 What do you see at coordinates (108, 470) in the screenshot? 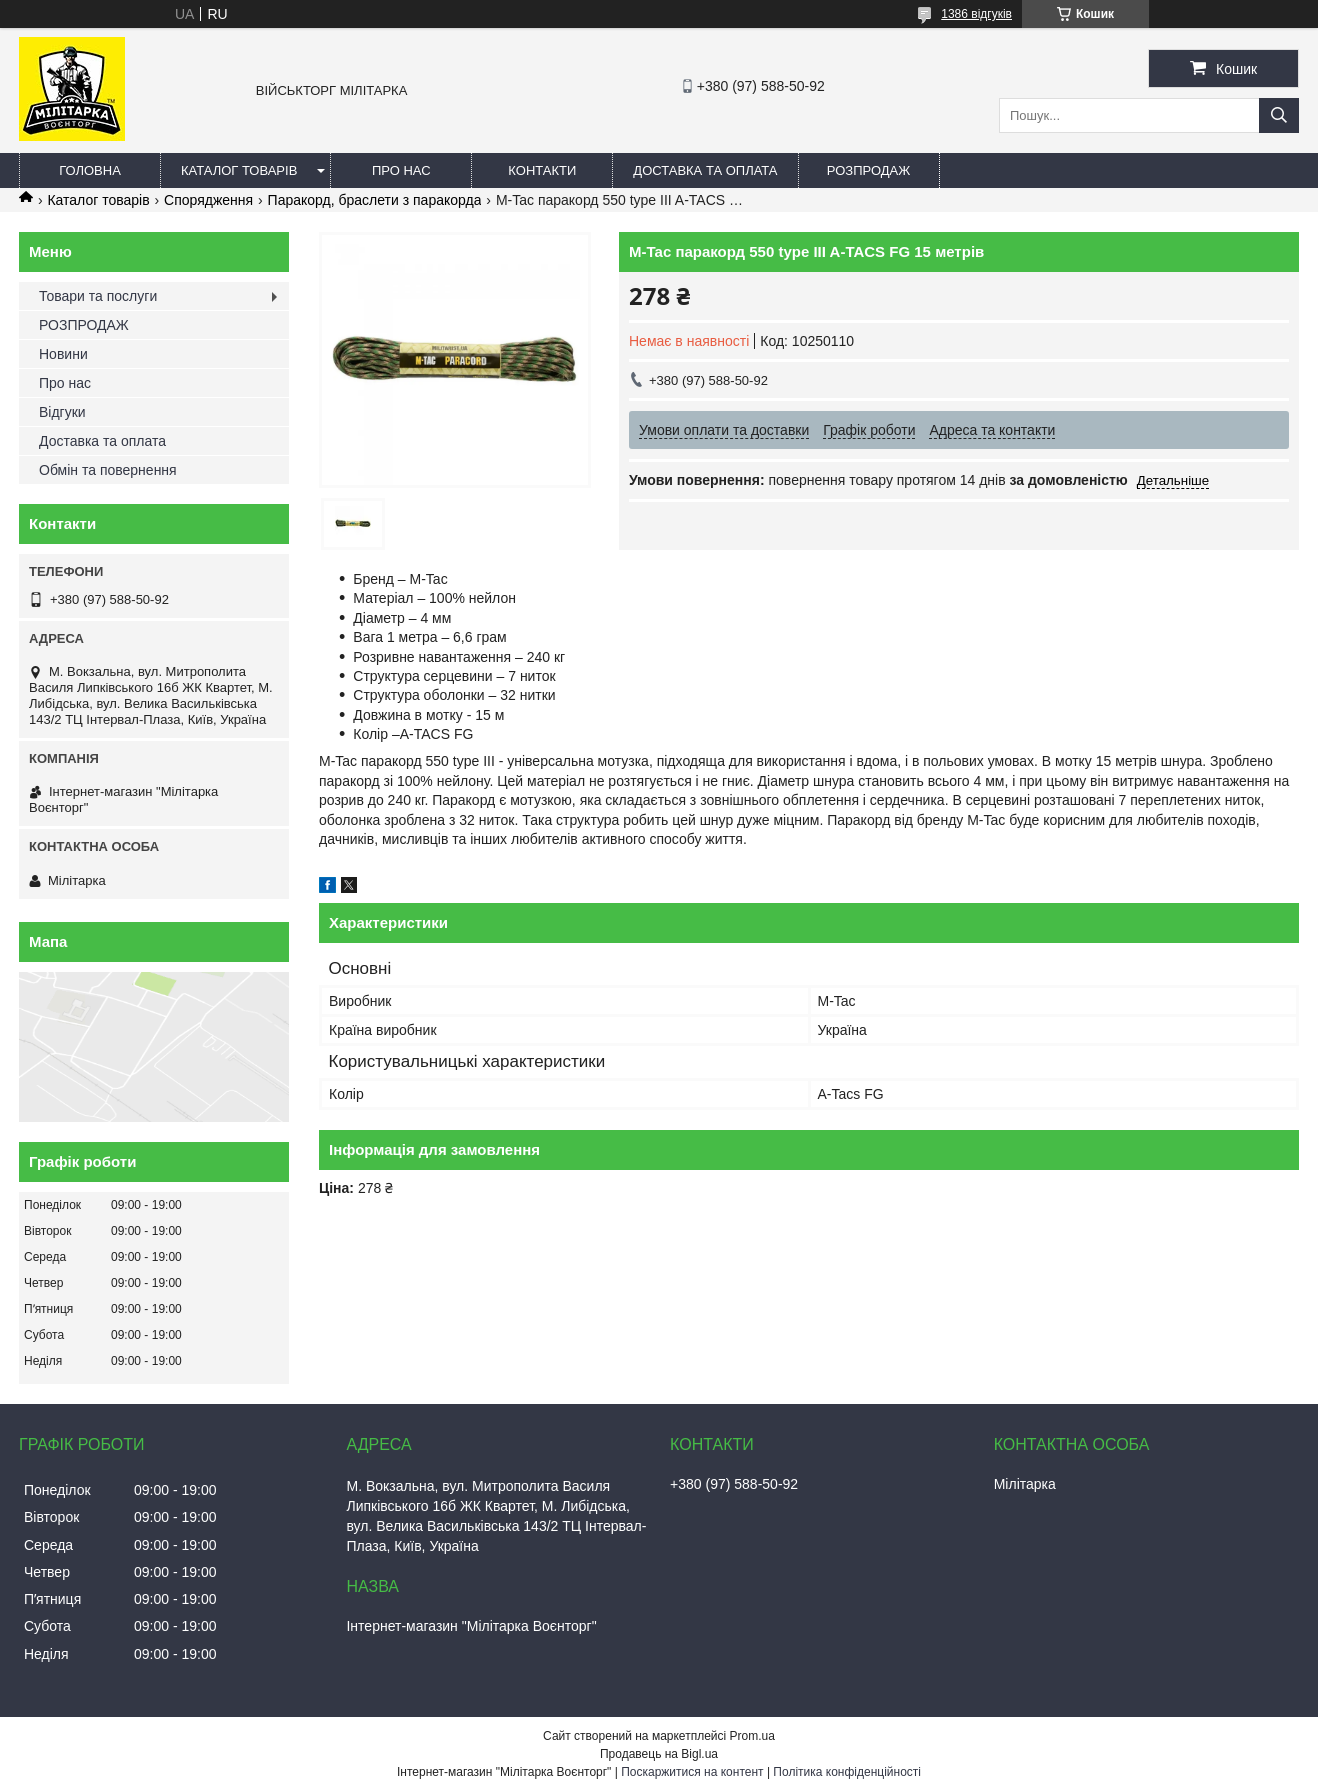
I see `Обмін та повернення` at bounding box center [108, 470].